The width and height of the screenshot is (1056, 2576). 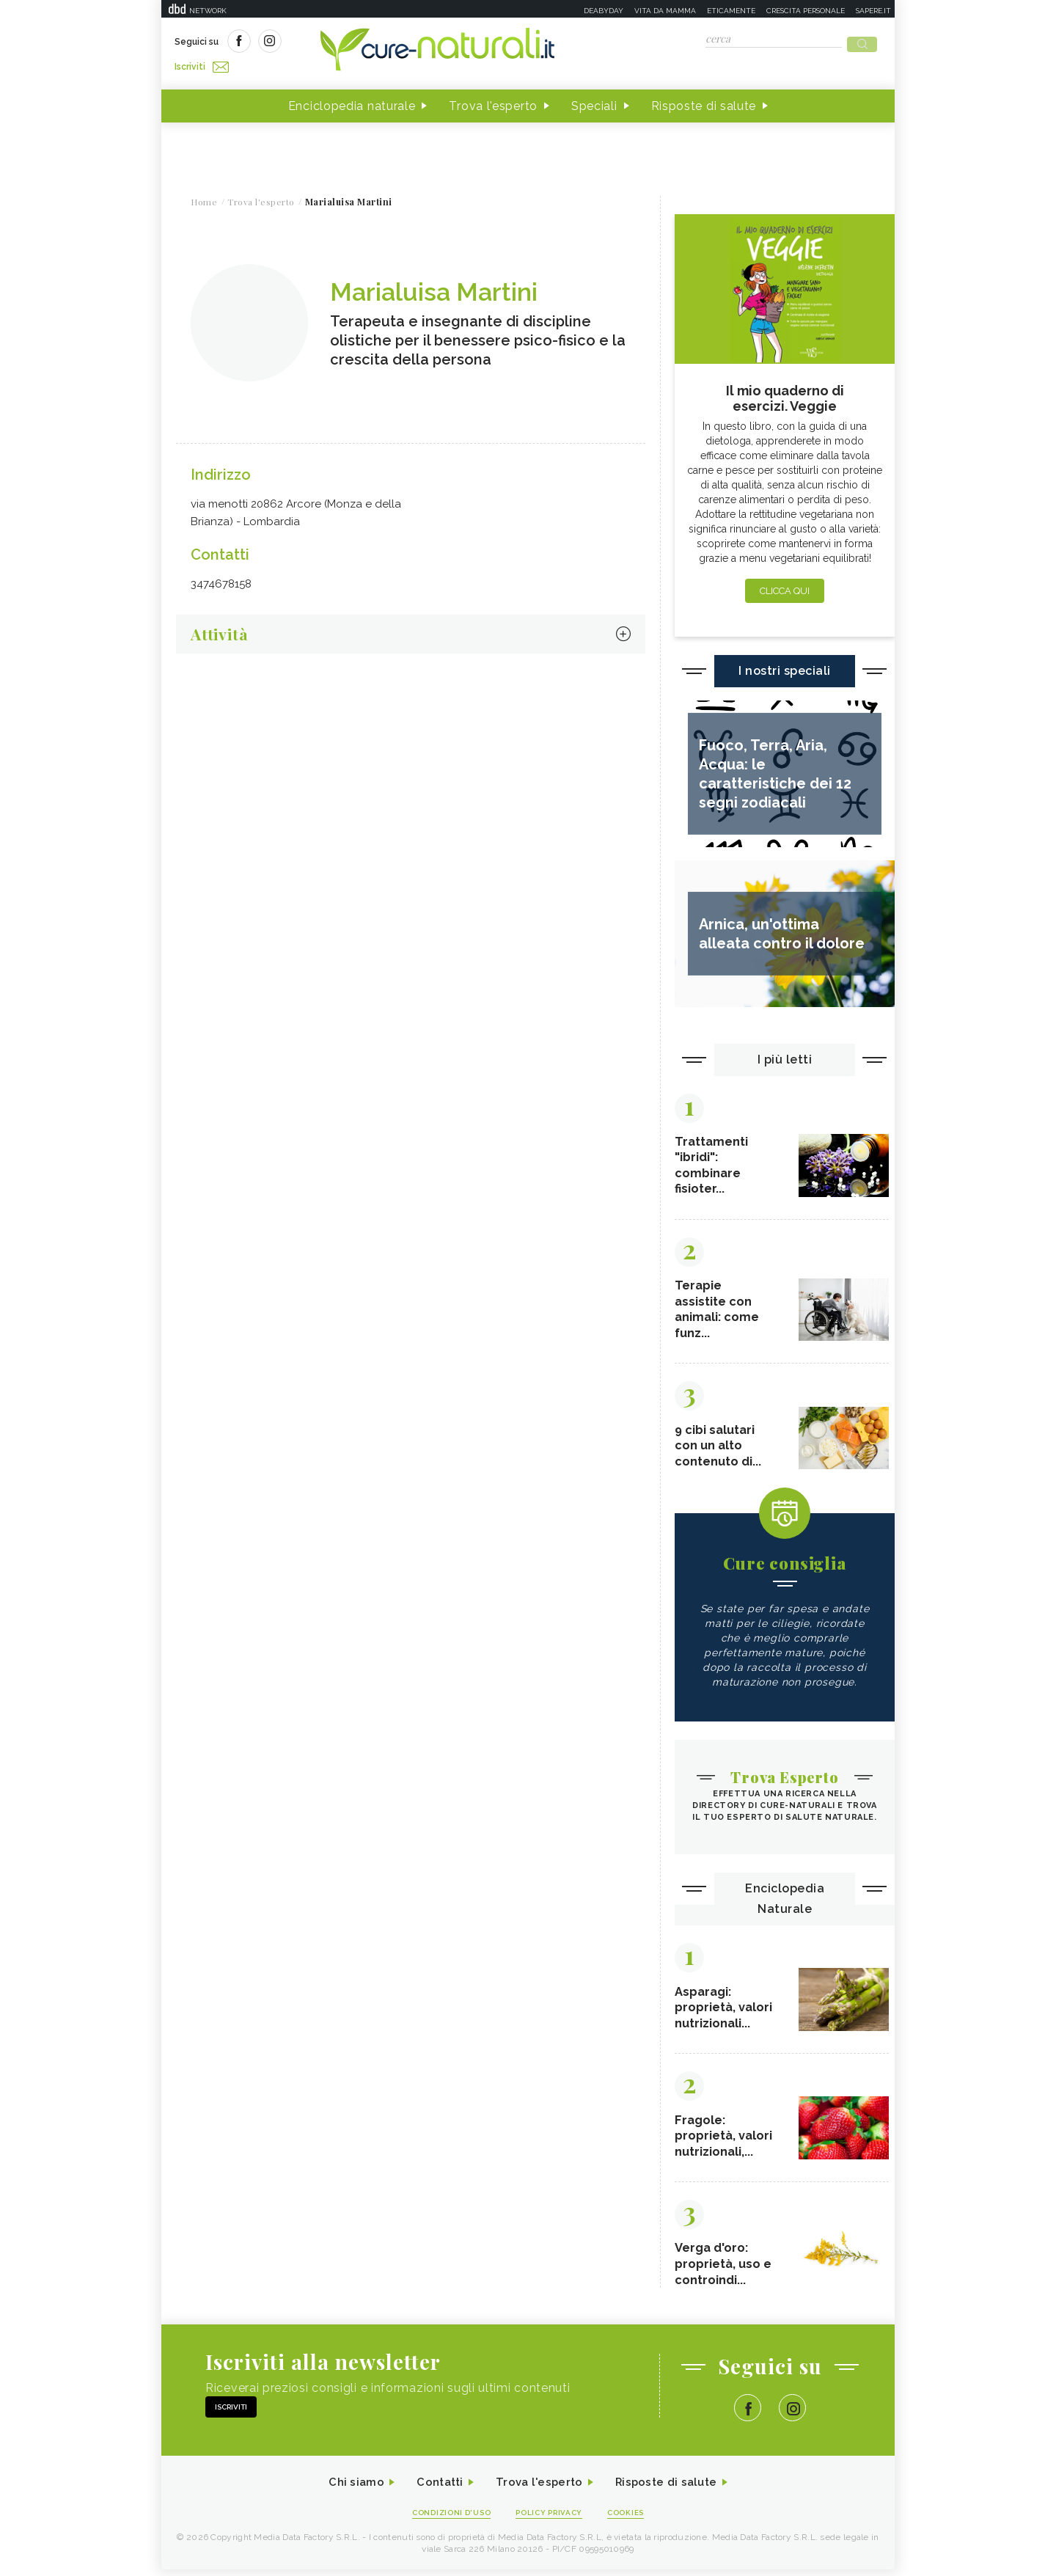 What do you see at coordinates (594, 102) in the screenshot?
I see `Speciali` at bounding box center [594, 102].